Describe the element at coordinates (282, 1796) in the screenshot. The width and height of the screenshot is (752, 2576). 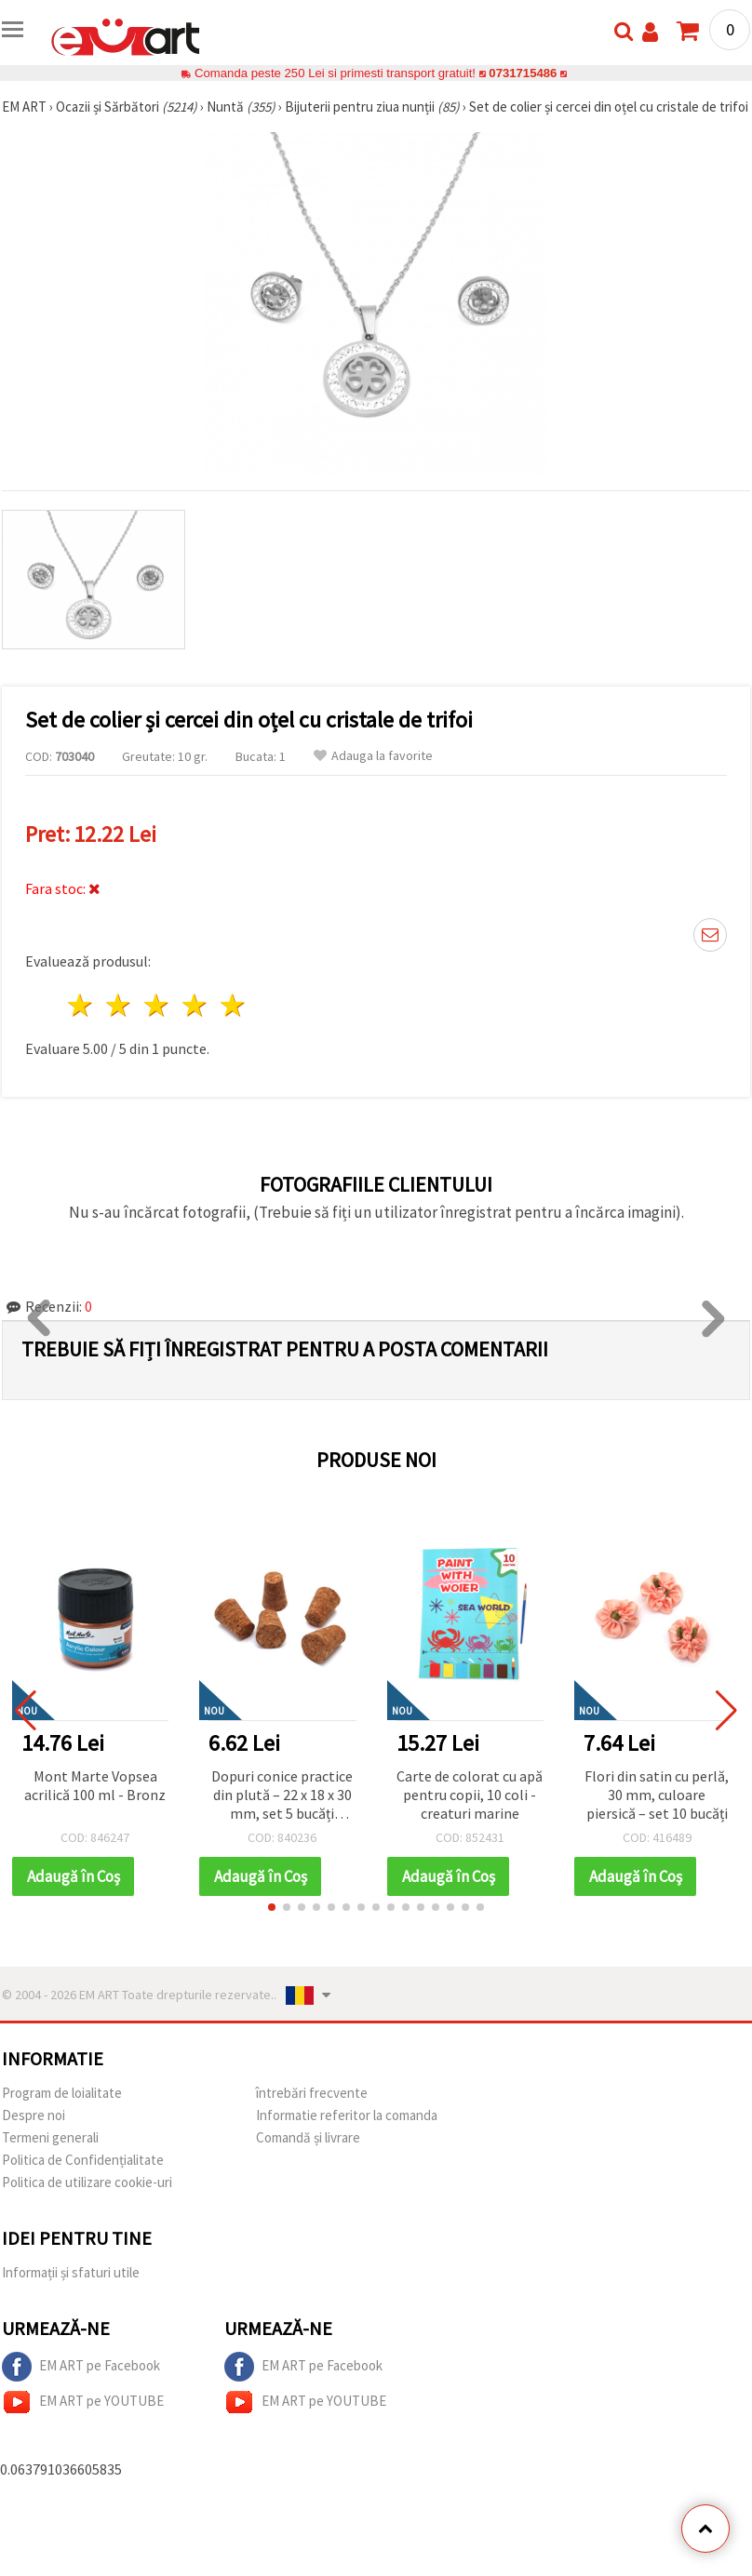
I see `Dopuri conice practice din plută – 22 x 18 x 30 mm, set 5 bucăți pentru craft, handmade și proiecte DIY` at that location.